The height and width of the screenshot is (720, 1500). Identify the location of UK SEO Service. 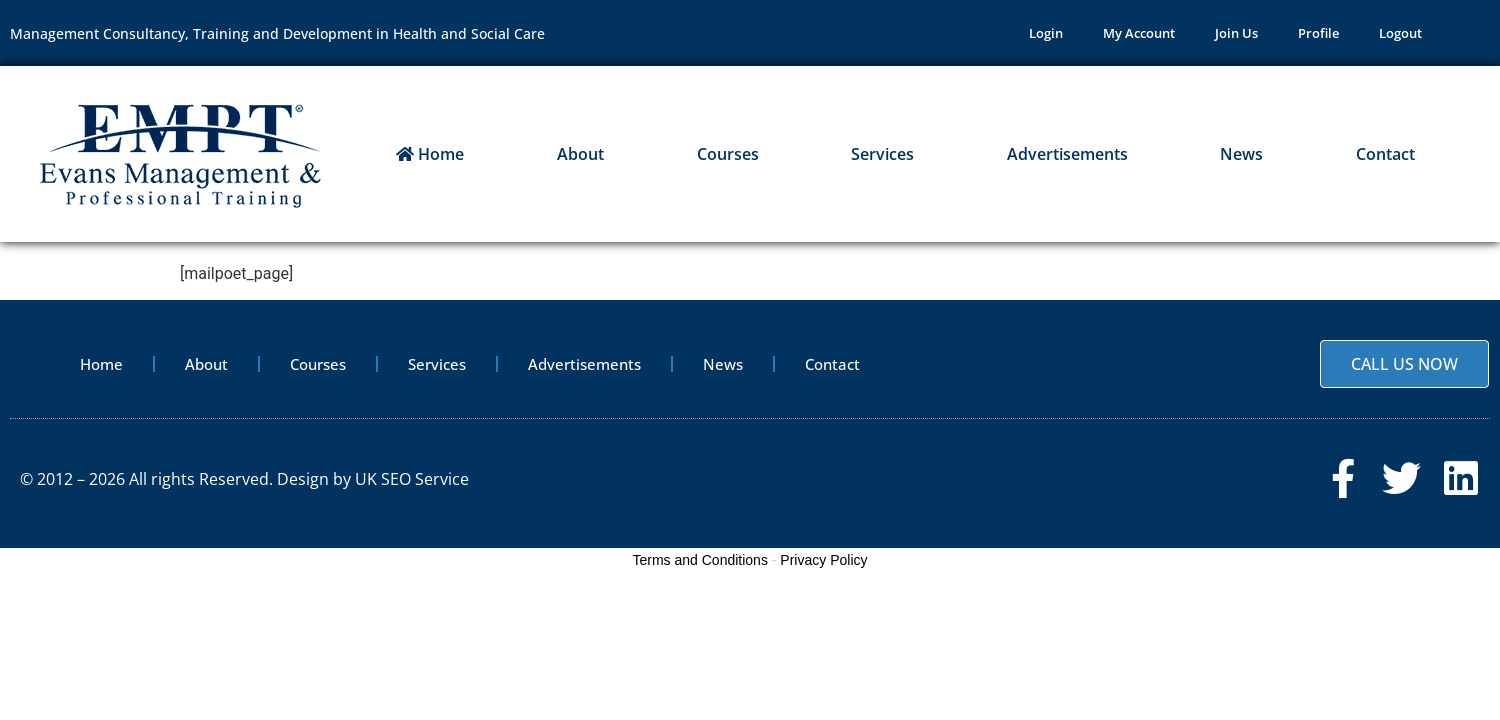
(412, 479).